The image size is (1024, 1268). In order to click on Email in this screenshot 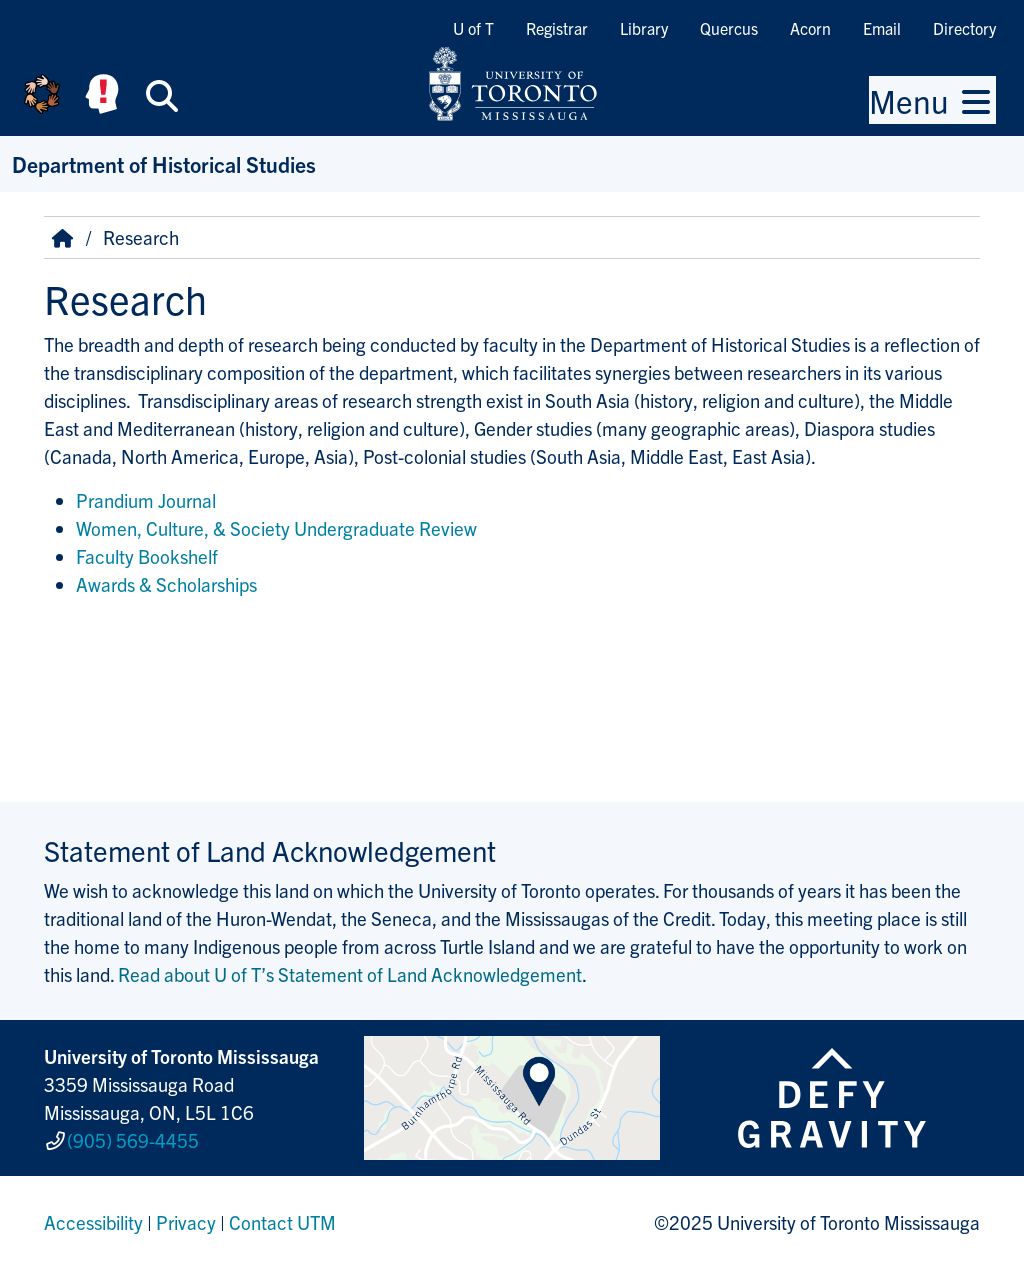, I will do `click(882, 28)`.